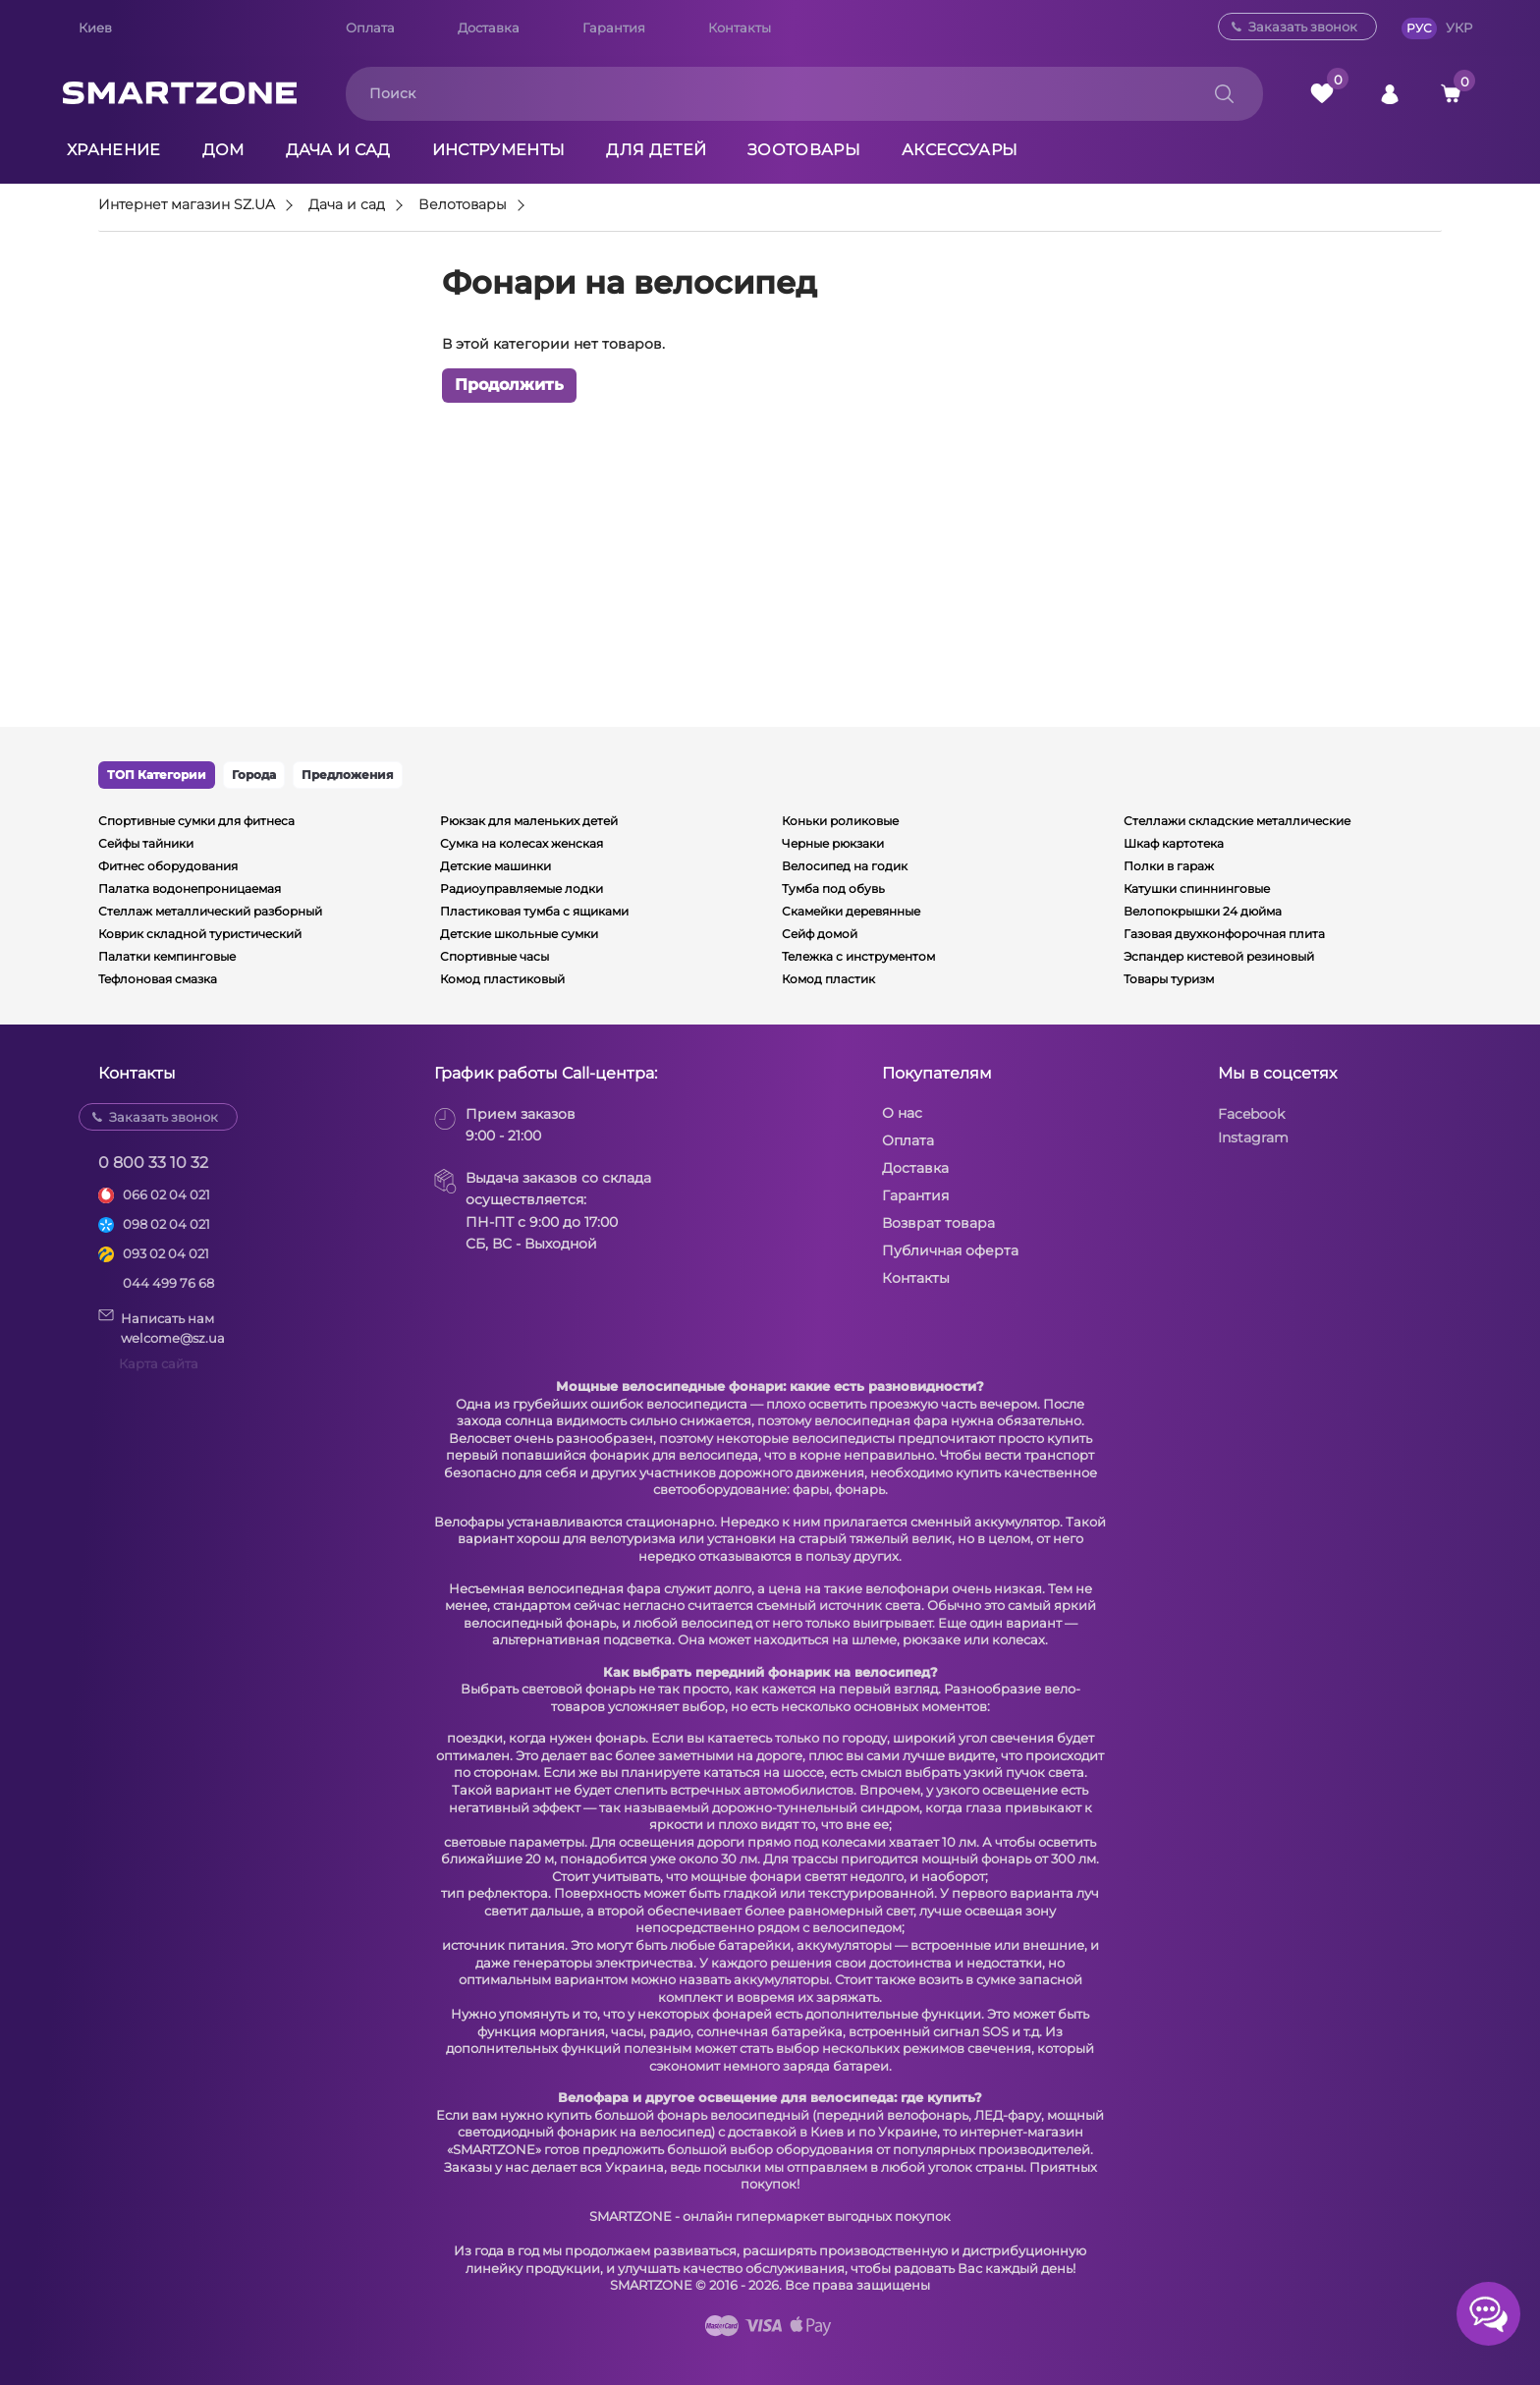 The height and width of the screenshot is (2385, 1540). Describe the element at coordinates (166, 1253) in the screenshot. I see `093 02 04 021` at that location.